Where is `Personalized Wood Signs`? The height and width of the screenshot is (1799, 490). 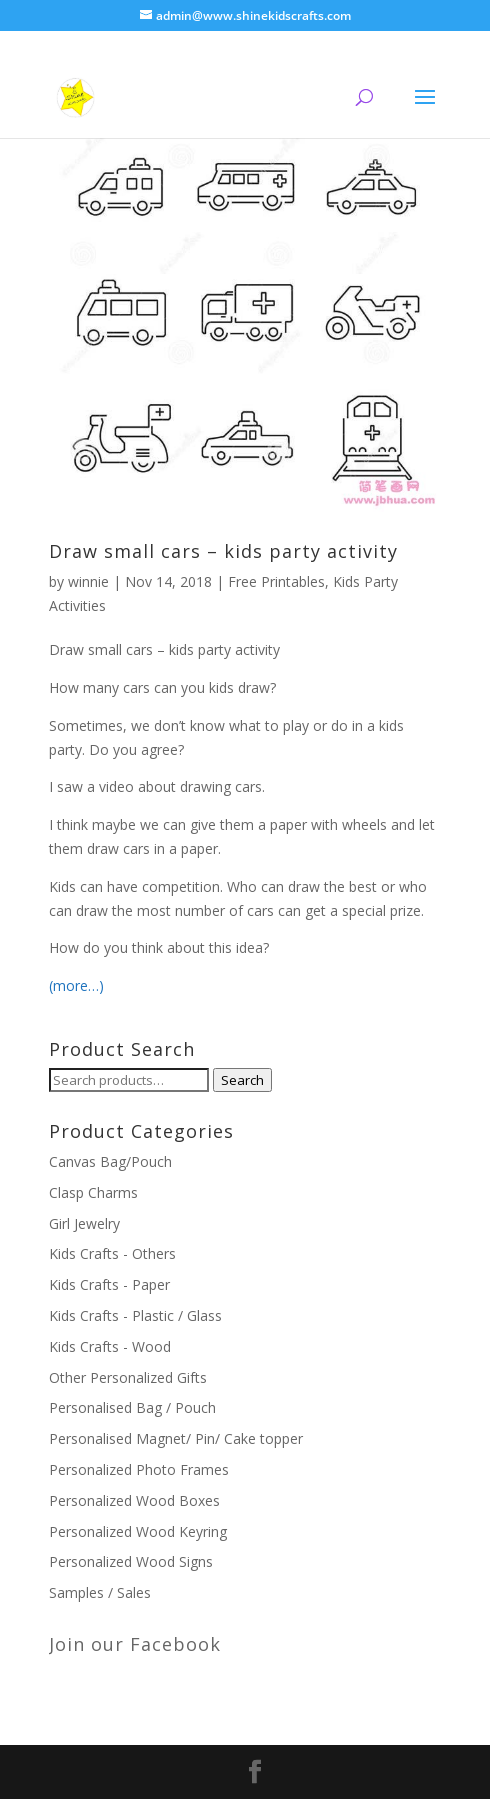
Personalized Wood Signs is located at coordinates (131, 1561).